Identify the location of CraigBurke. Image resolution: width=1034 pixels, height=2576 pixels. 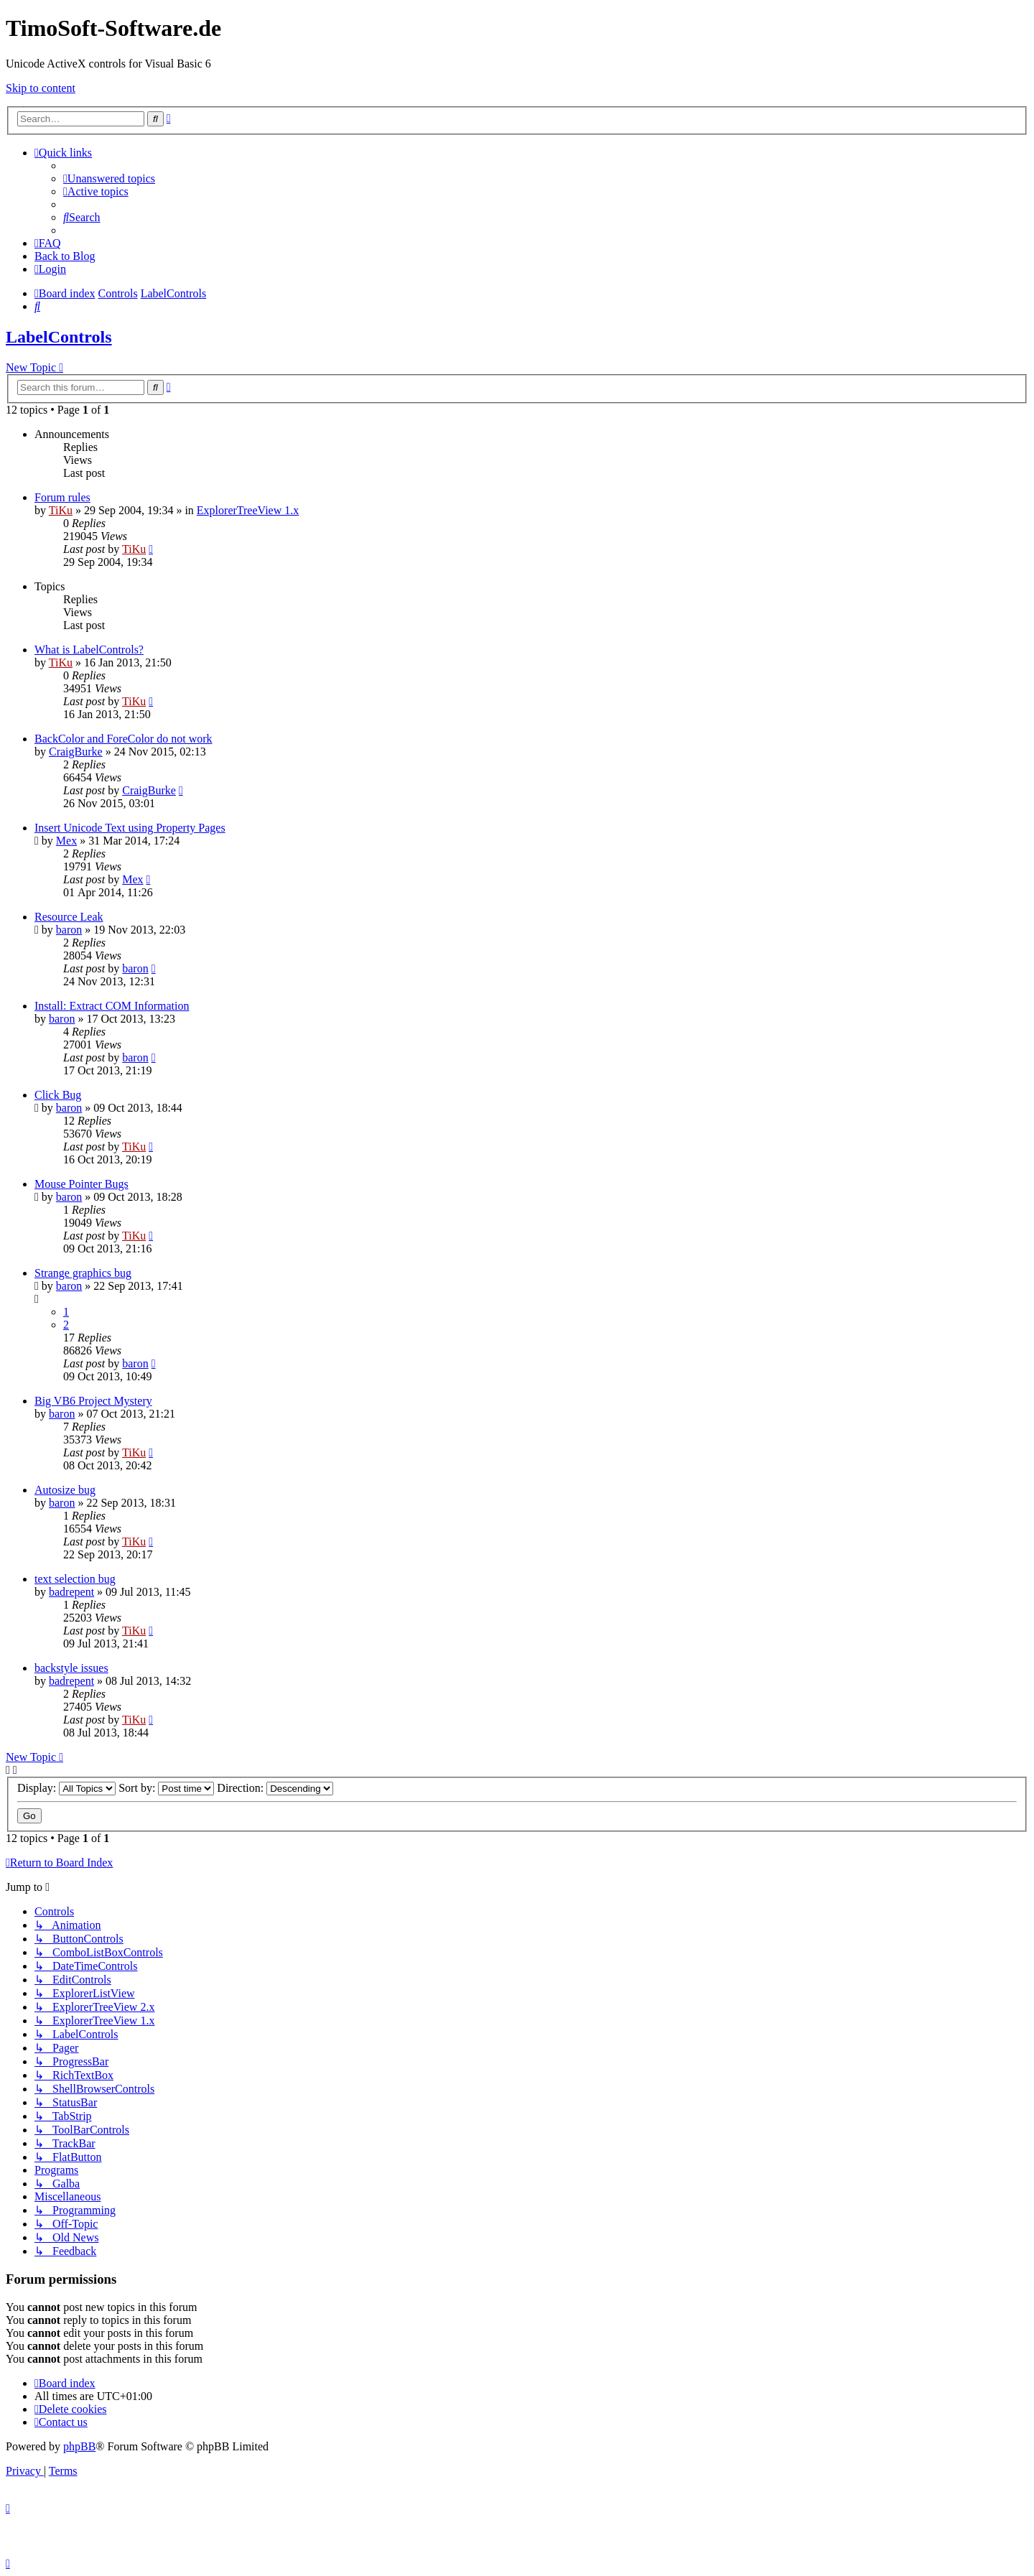
(76, 751).